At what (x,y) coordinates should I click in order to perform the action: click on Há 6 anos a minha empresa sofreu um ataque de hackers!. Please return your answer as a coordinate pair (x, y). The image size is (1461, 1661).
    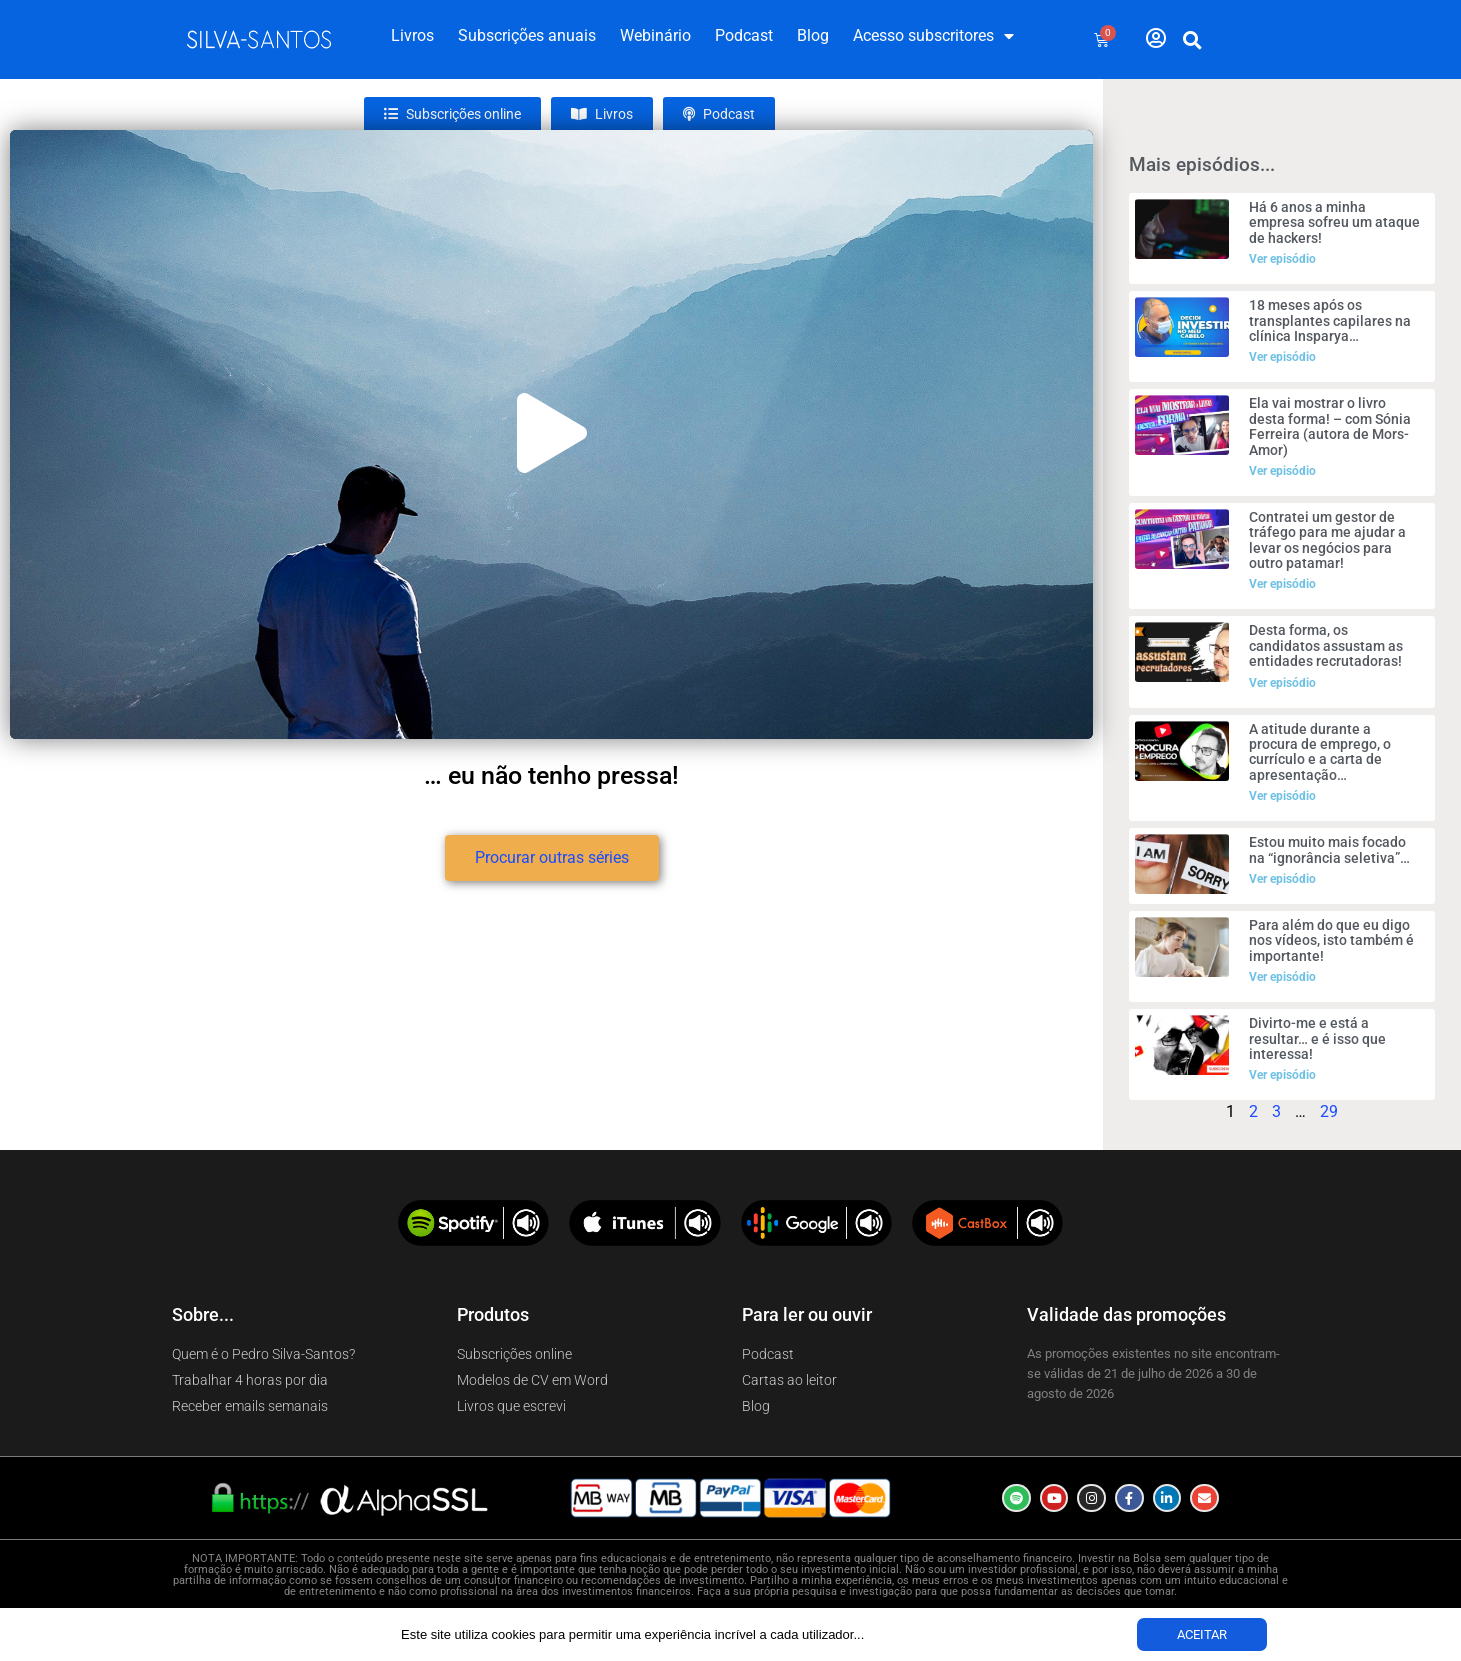
    Looking at the image, I should click on (1334, 222).